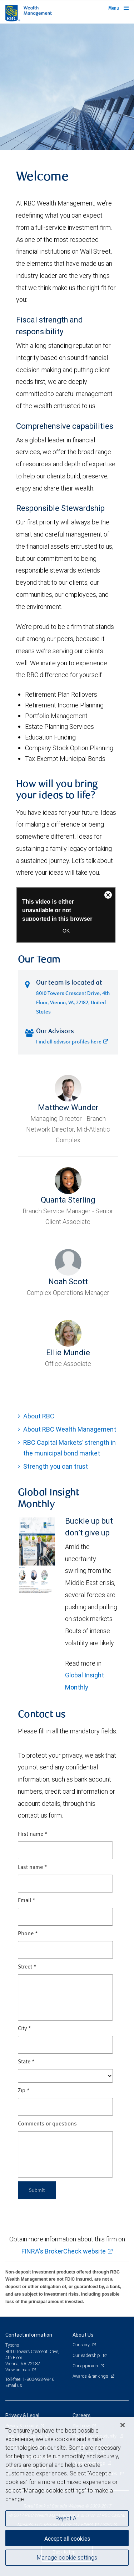  Describe the element at coordinates (17, 2370) in the screenshot. I see `View on map` at that location.